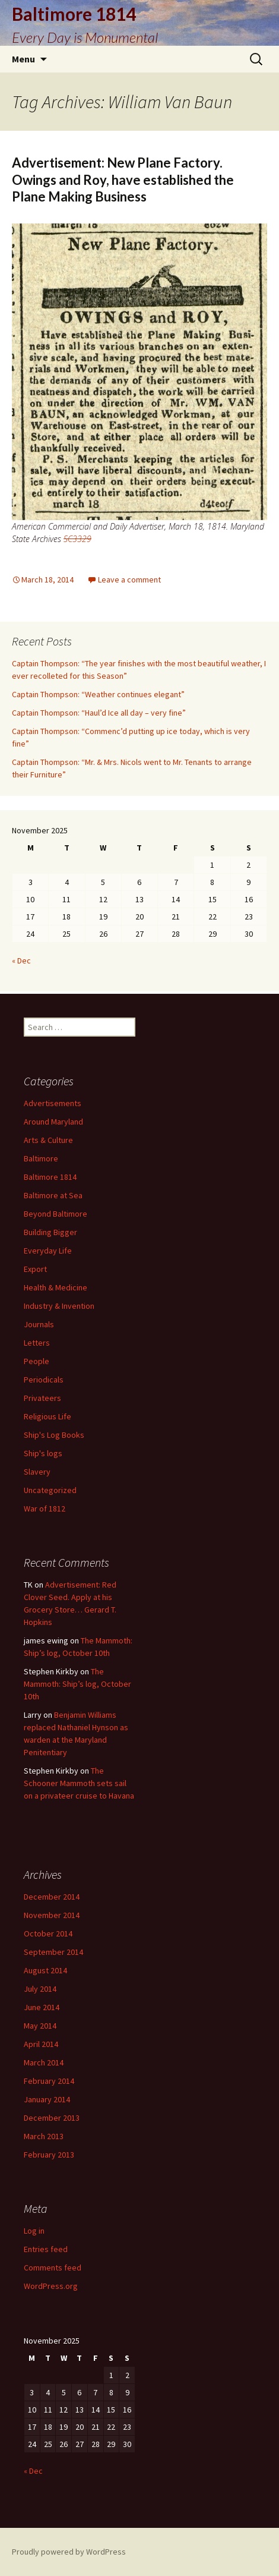  I want to click on Ship's logs, so click(43, 1453).